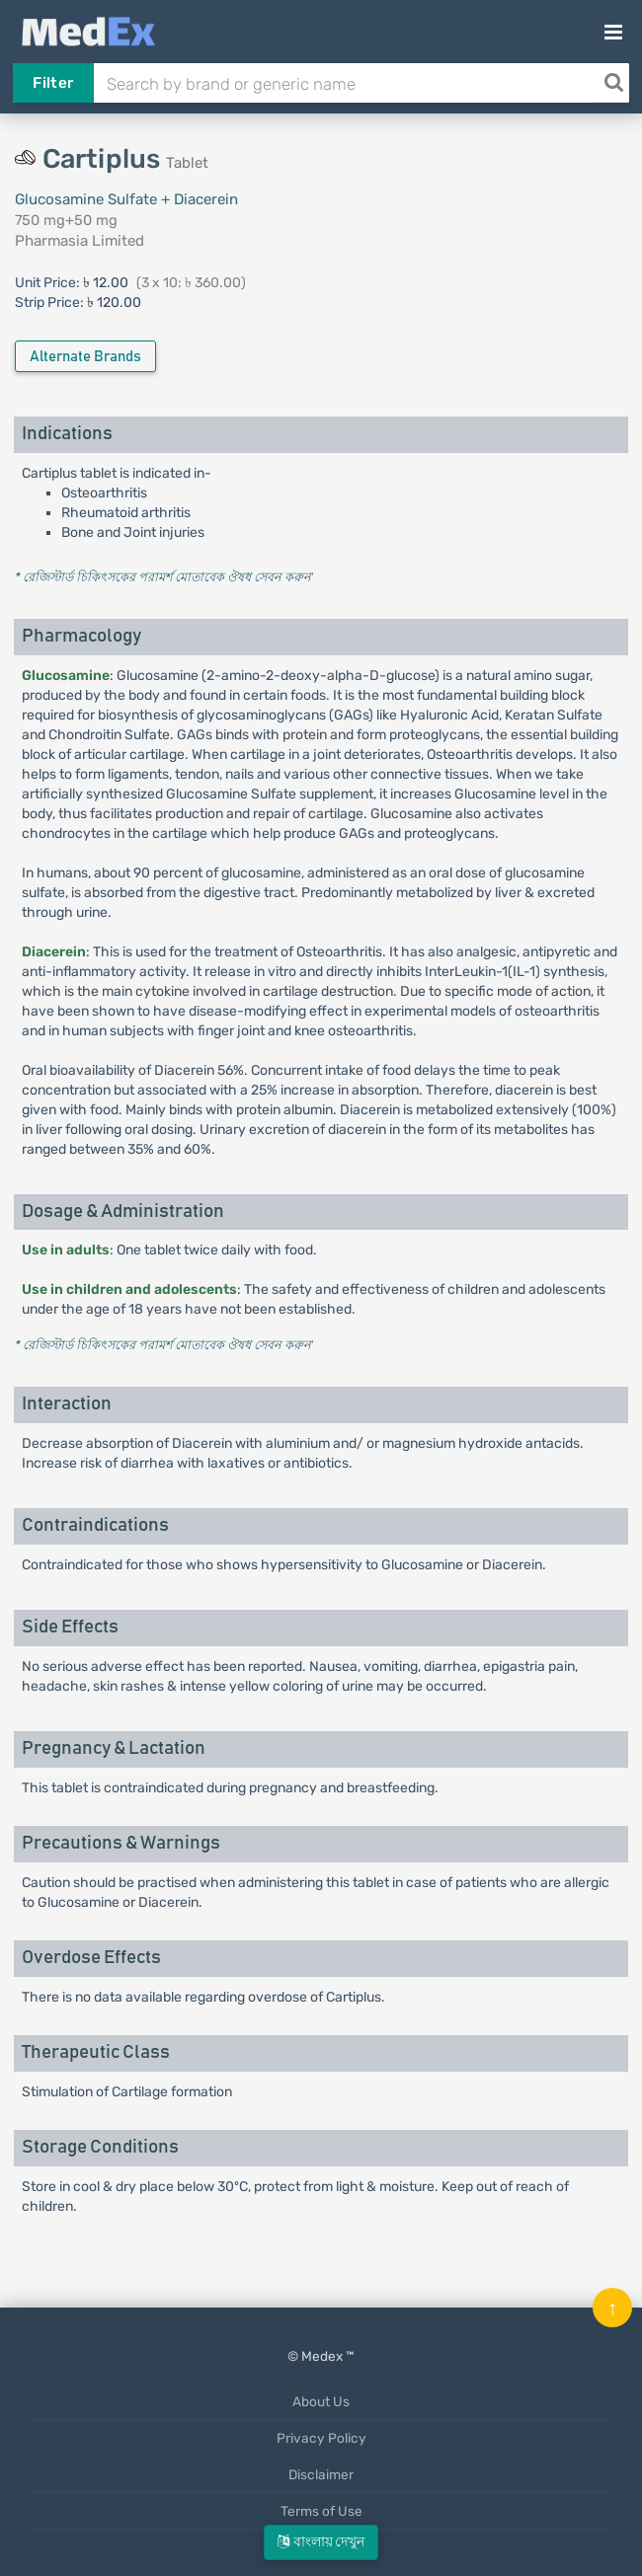  I want to click on Disclaimer, so click(321, 2474).